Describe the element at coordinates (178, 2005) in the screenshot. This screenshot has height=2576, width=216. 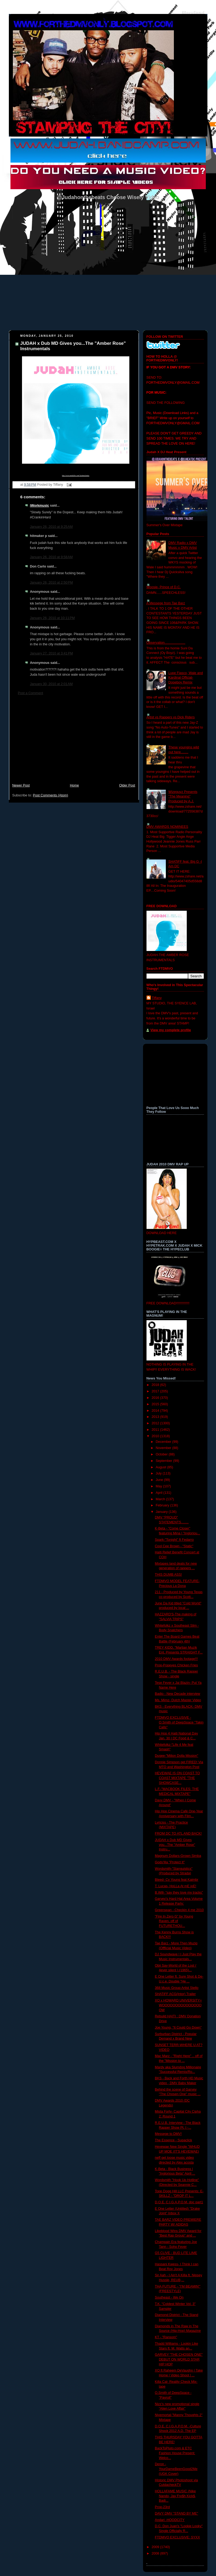
I see `XO x HOWARD UNIVERSITY= WOOOOOOOOOOOOOOOOW` at that location.